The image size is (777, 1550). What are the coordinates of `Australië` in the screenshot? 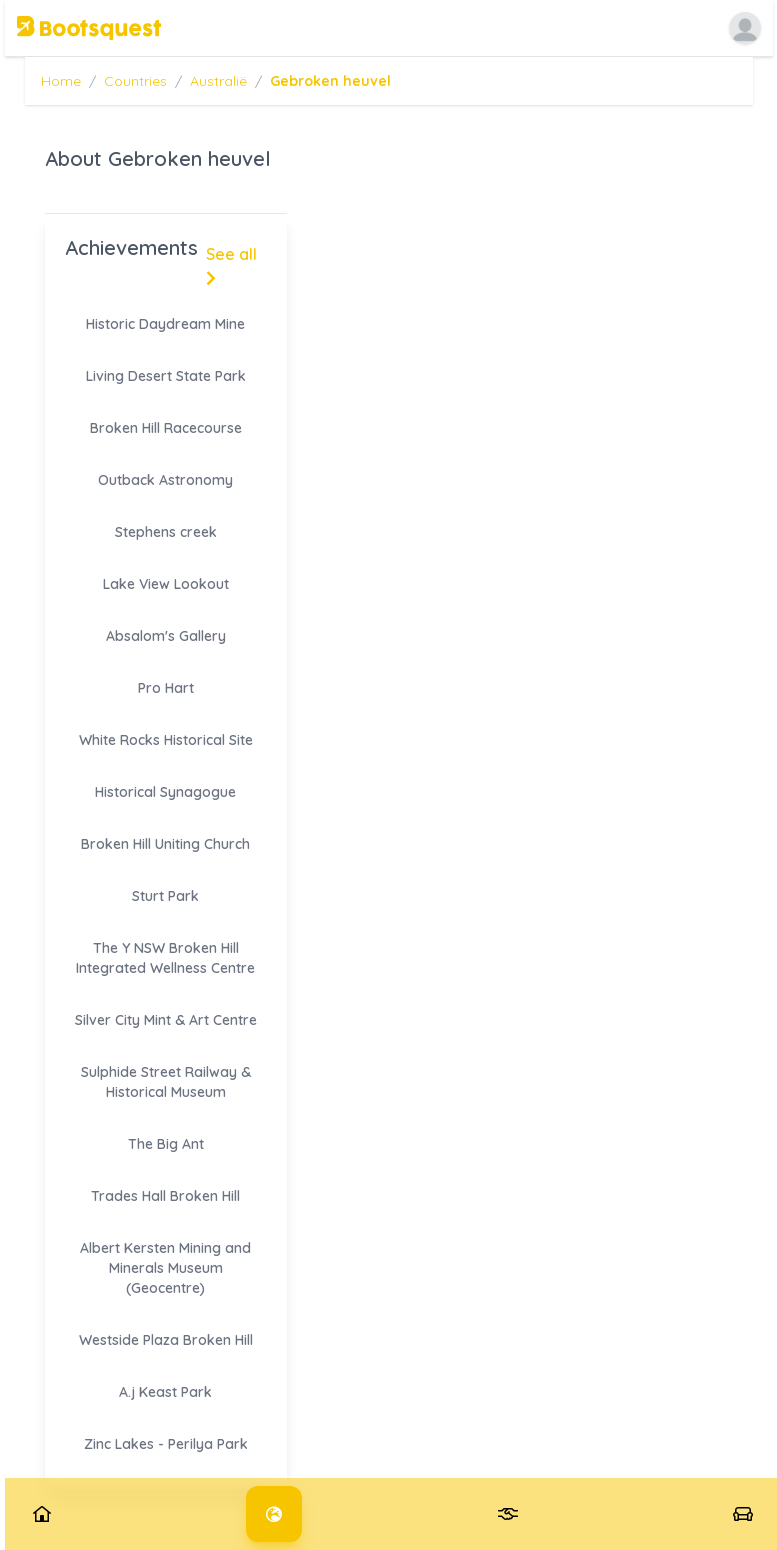 It's located at (218, 81).